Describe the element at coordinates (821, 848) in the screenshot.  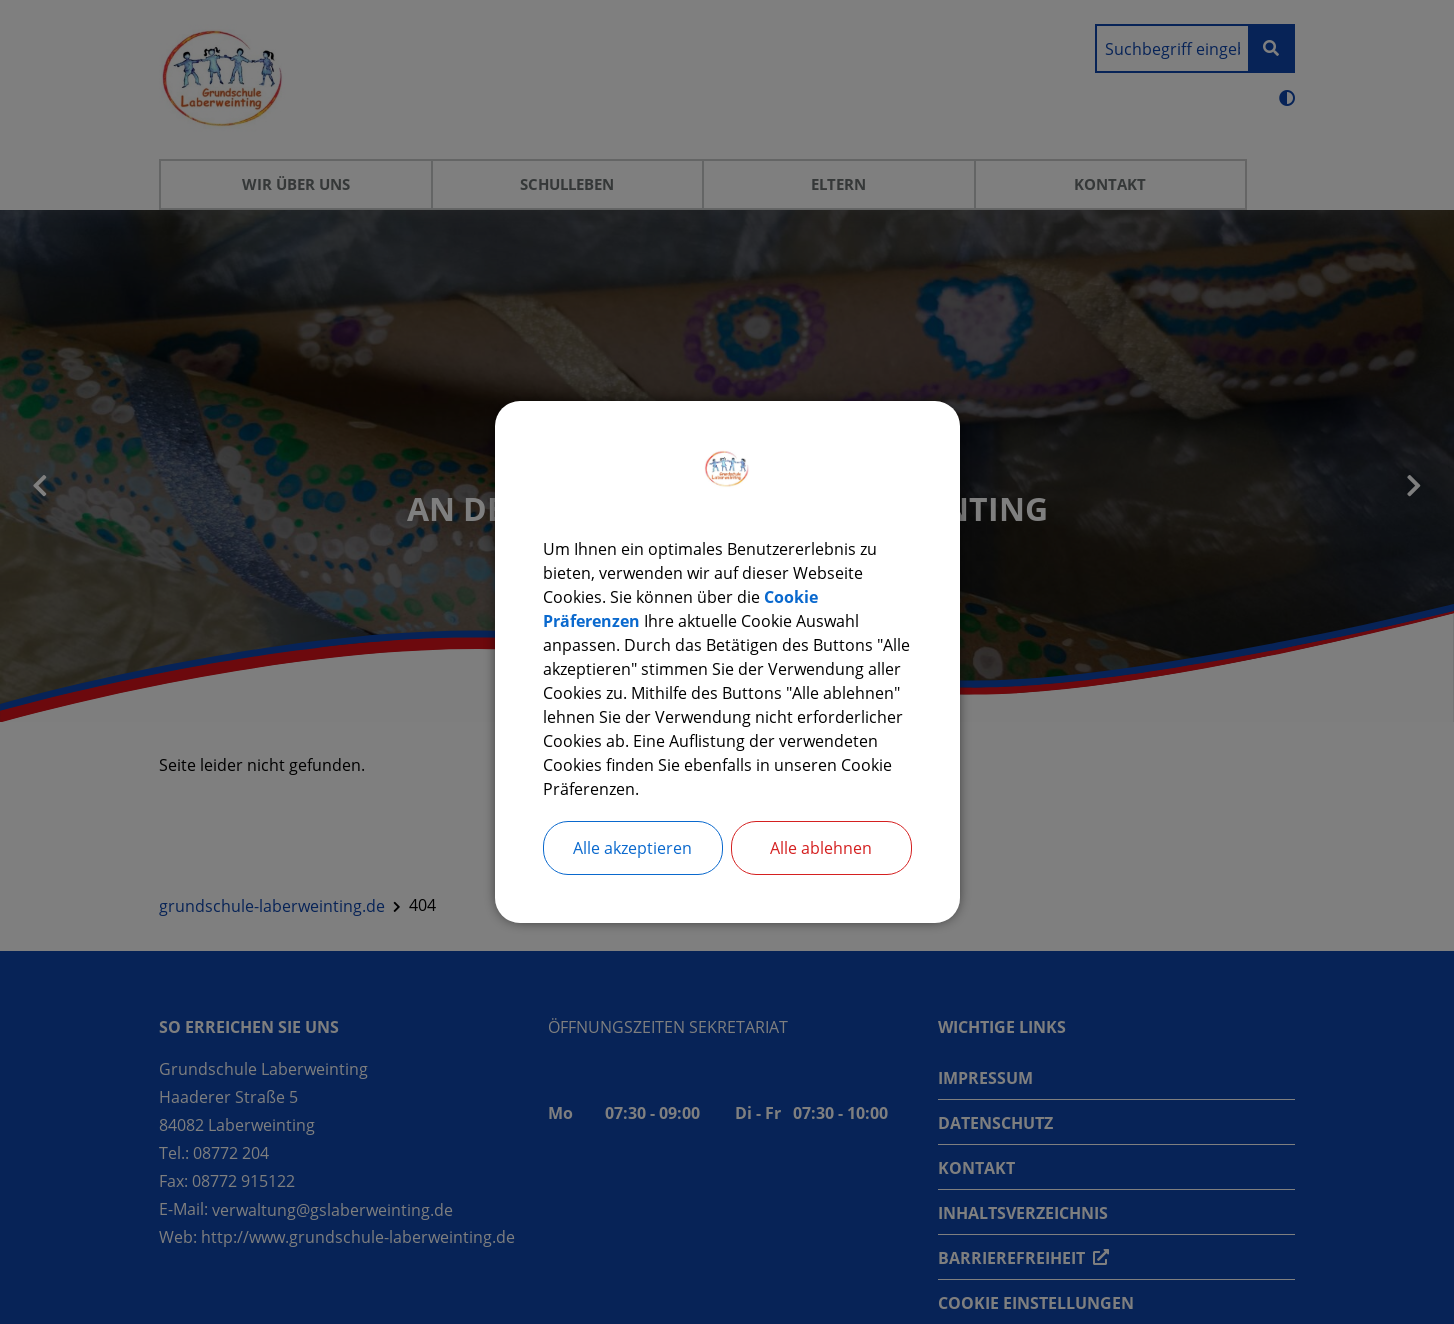
I see `Alle ablehnen` at that location.